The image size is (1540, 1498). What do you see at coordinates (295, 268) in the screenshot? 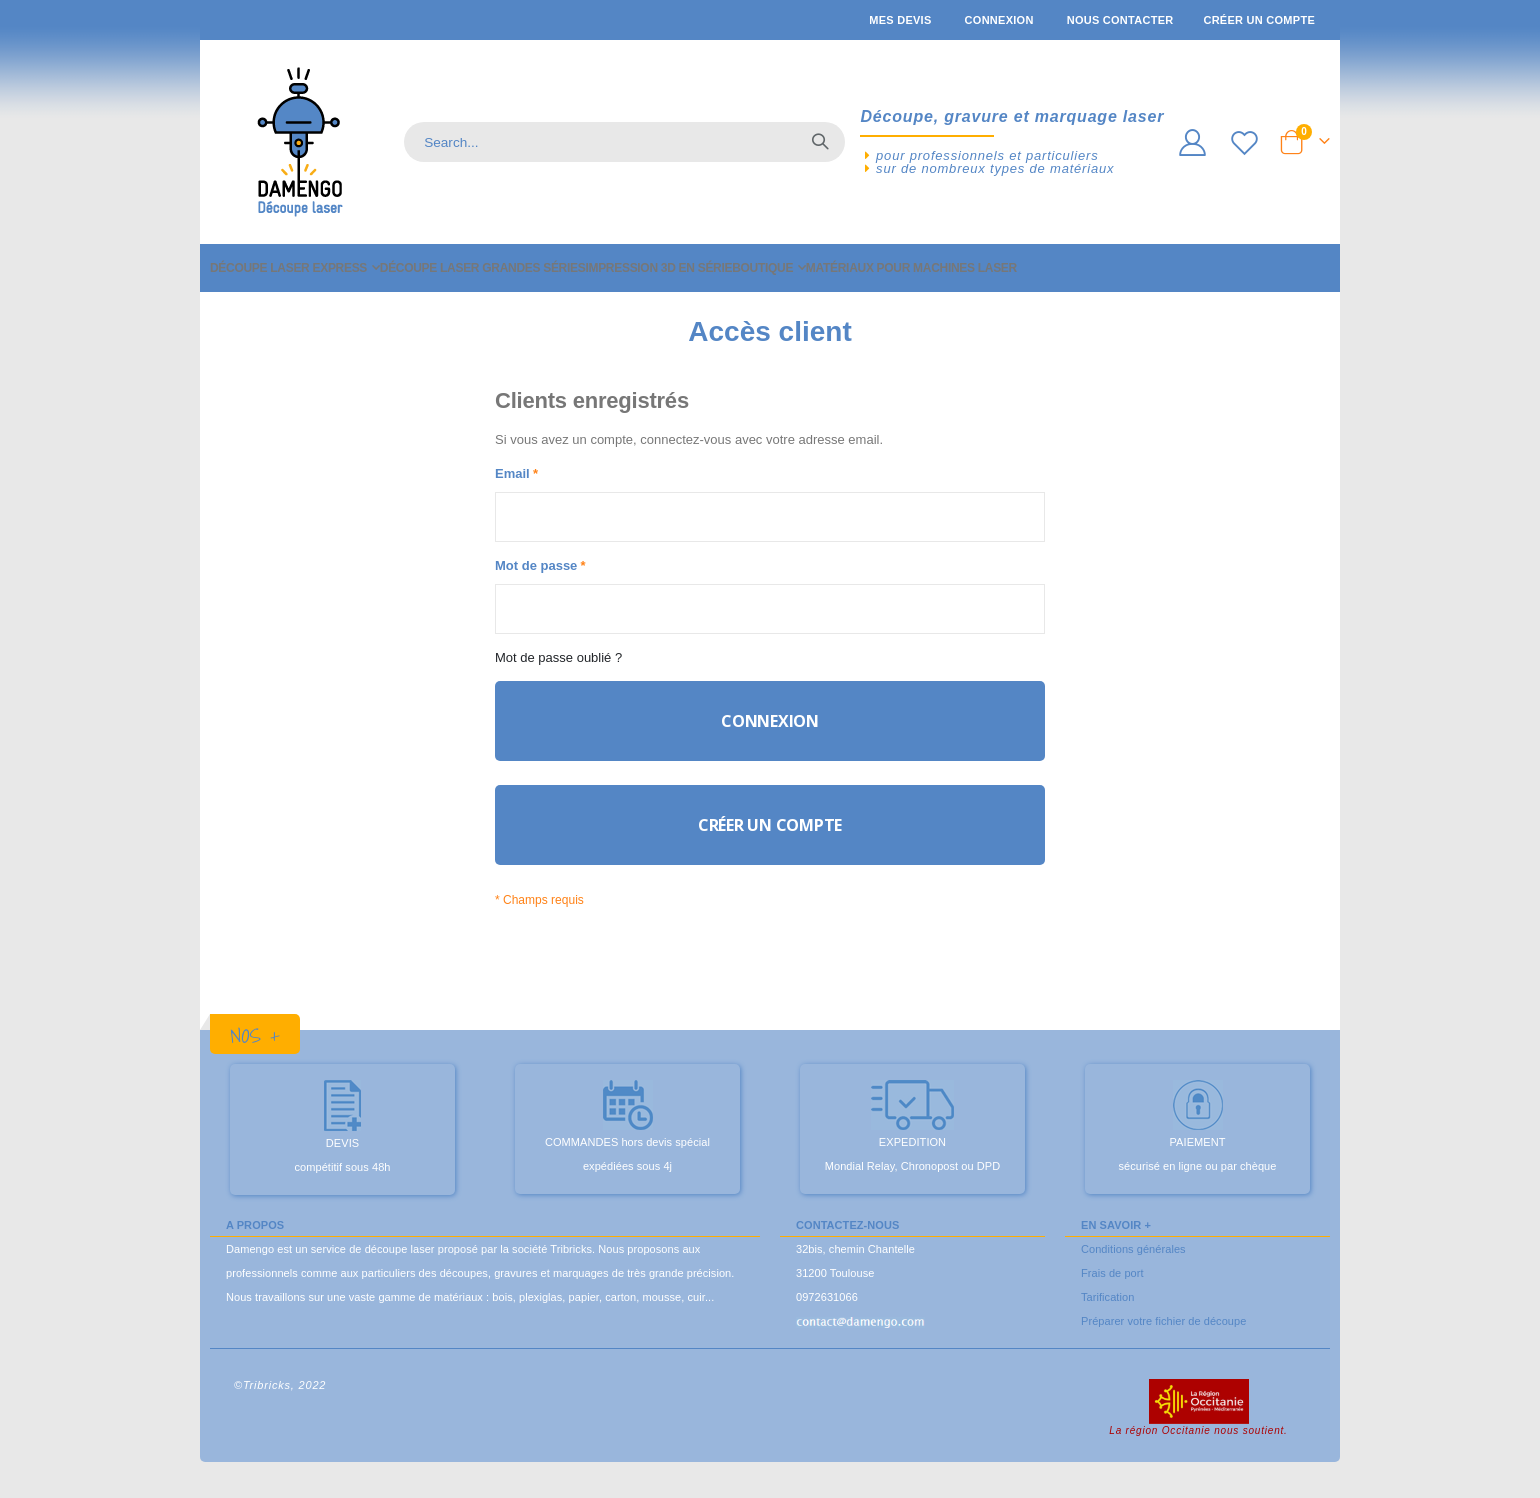
I see `[menuitem]` at bounding box center [295, 268].